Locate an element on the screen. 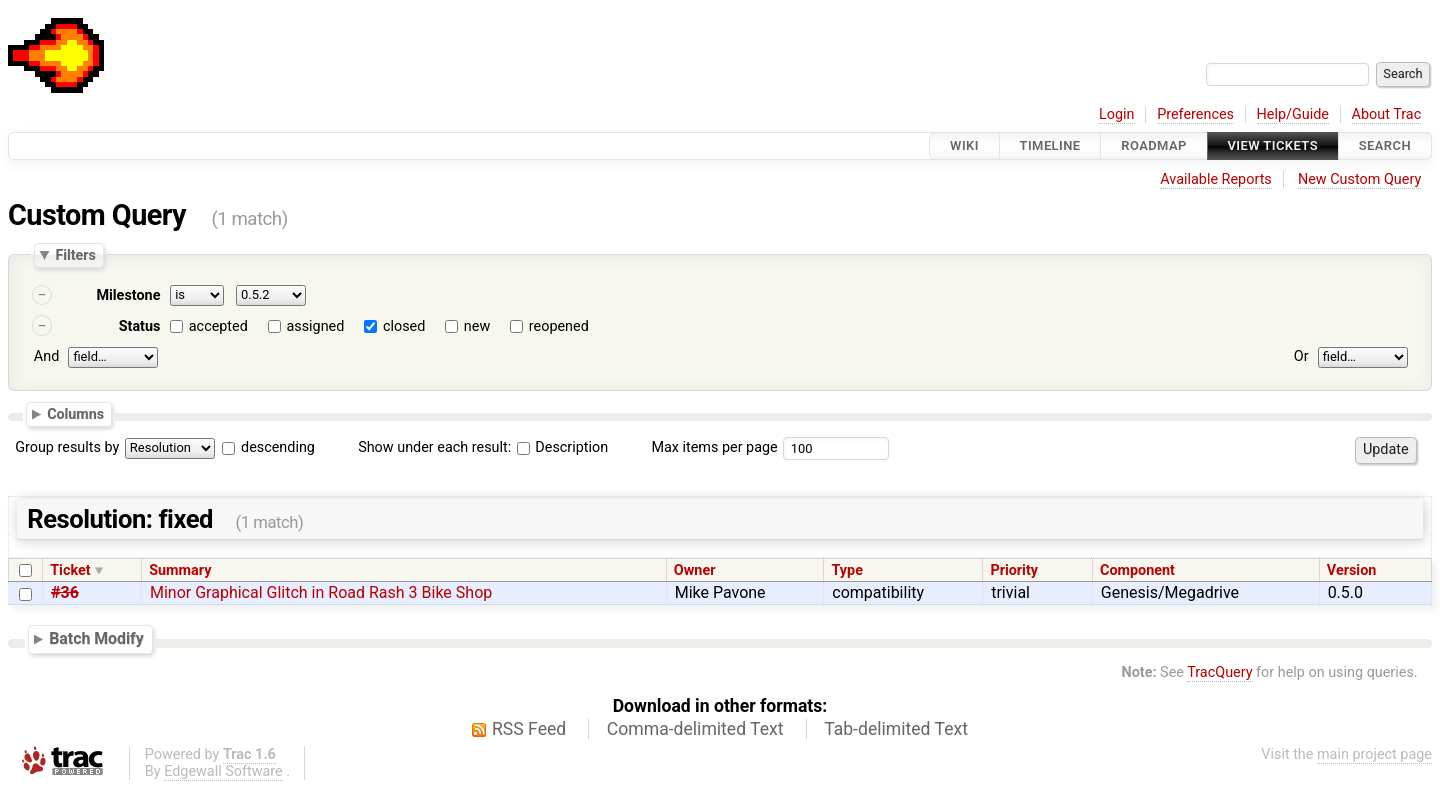 The image size is (1440, 788). Priority is located at coordinates (1014, 570).